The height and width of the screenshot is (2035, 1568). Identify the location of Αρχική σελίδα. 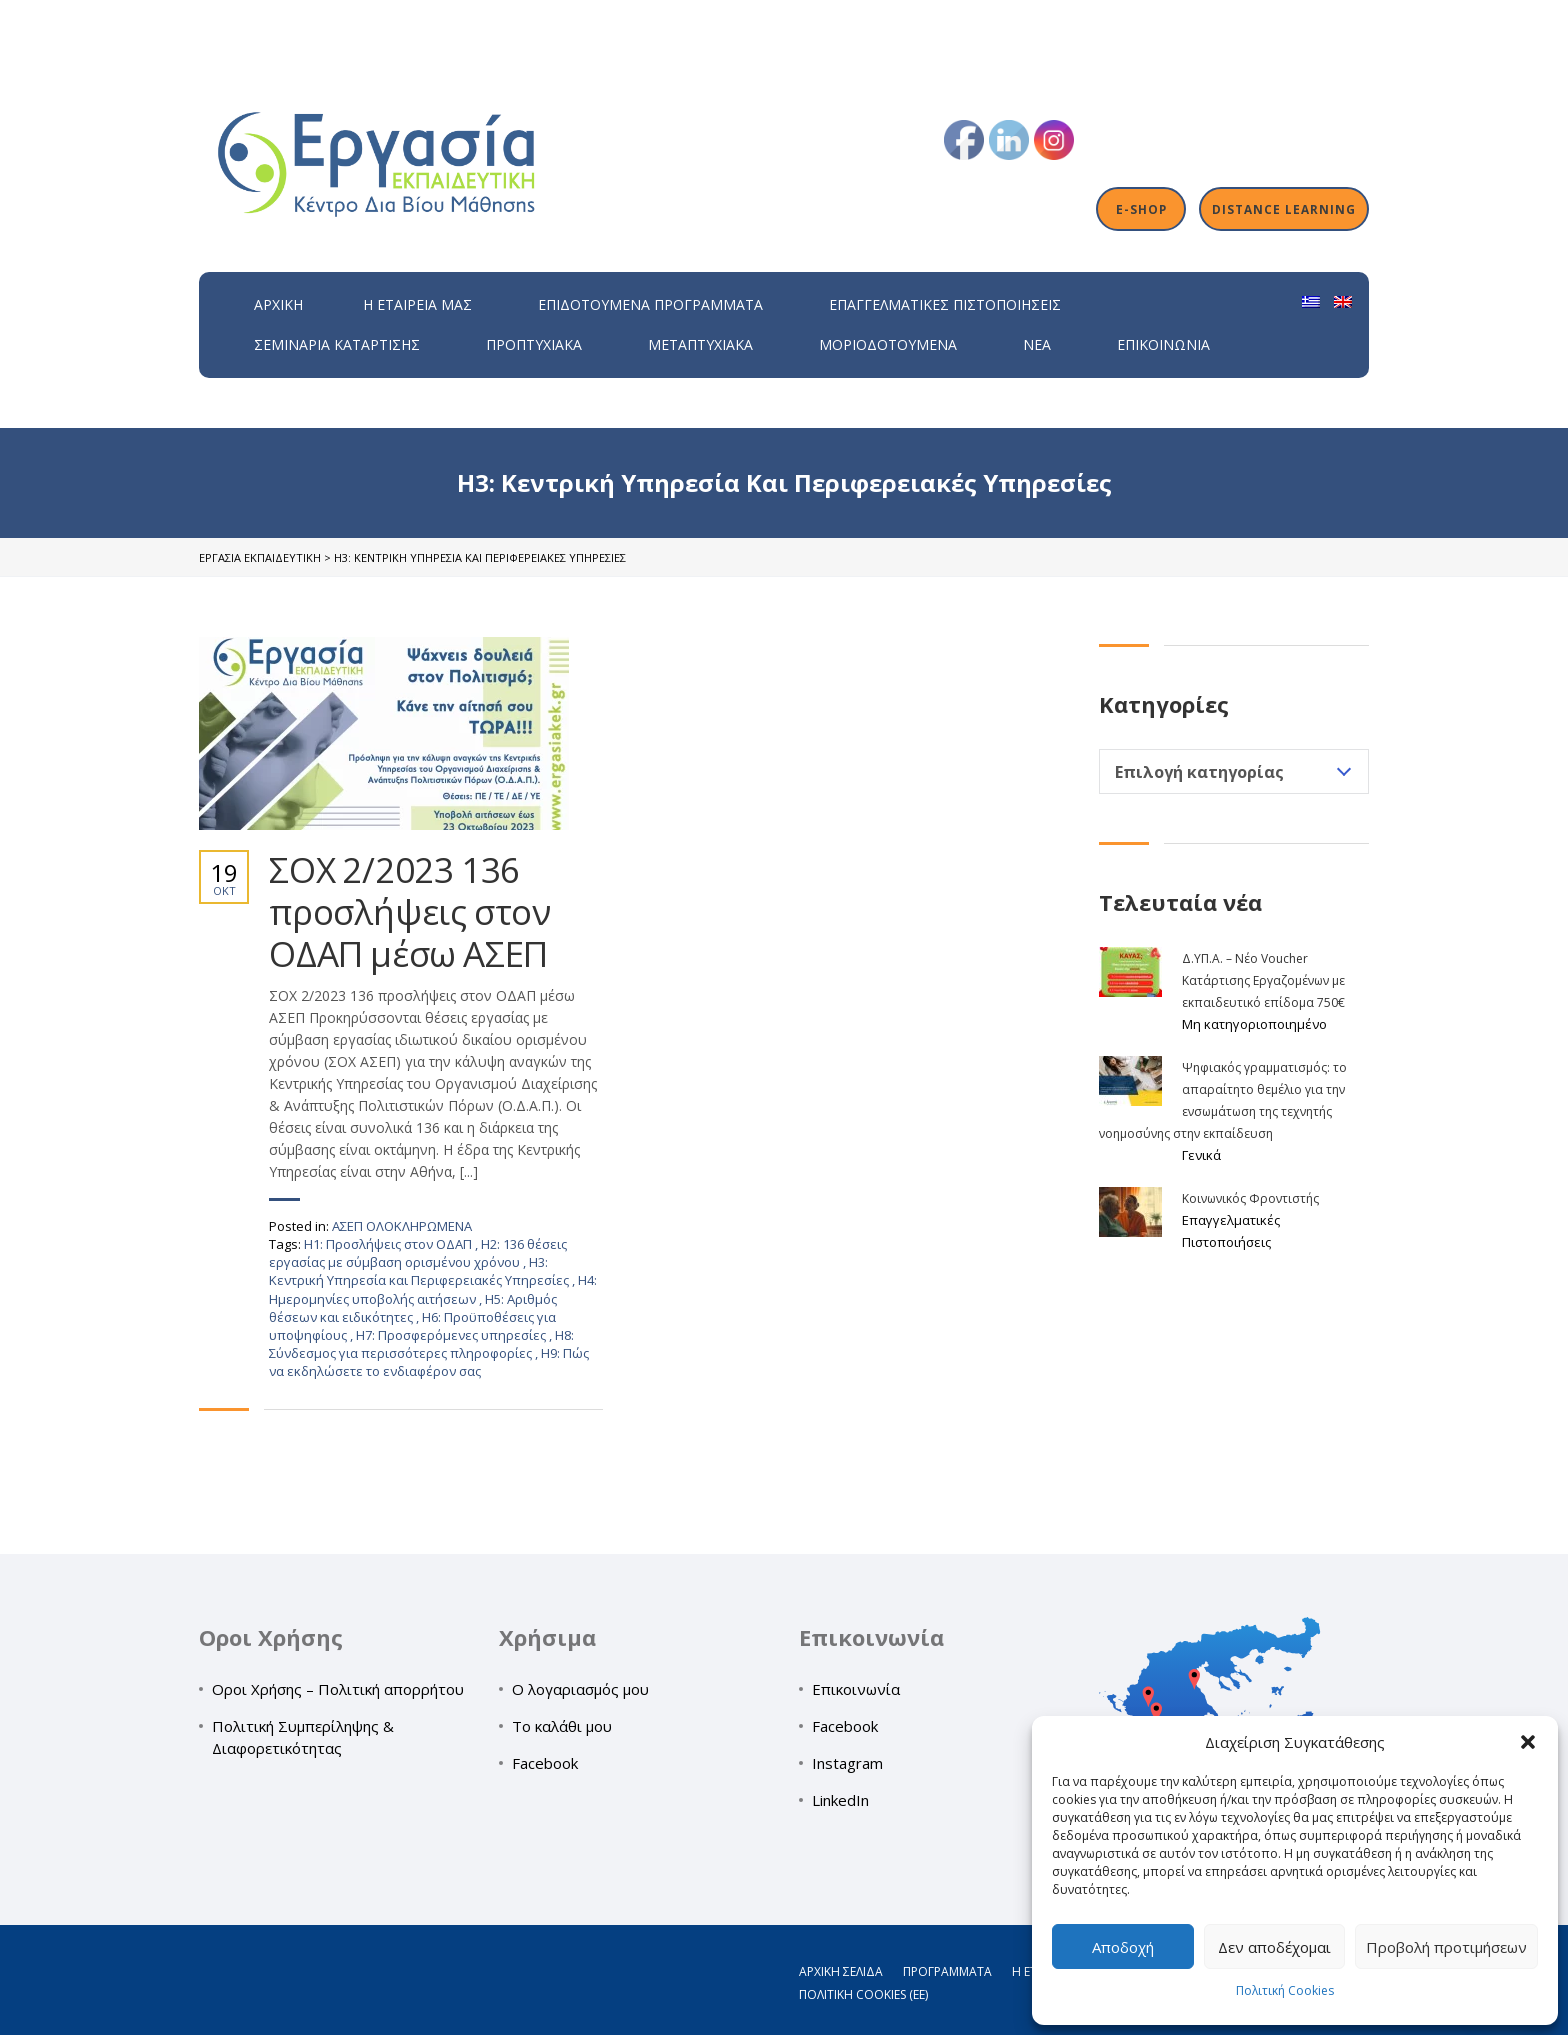
(841, 1971).